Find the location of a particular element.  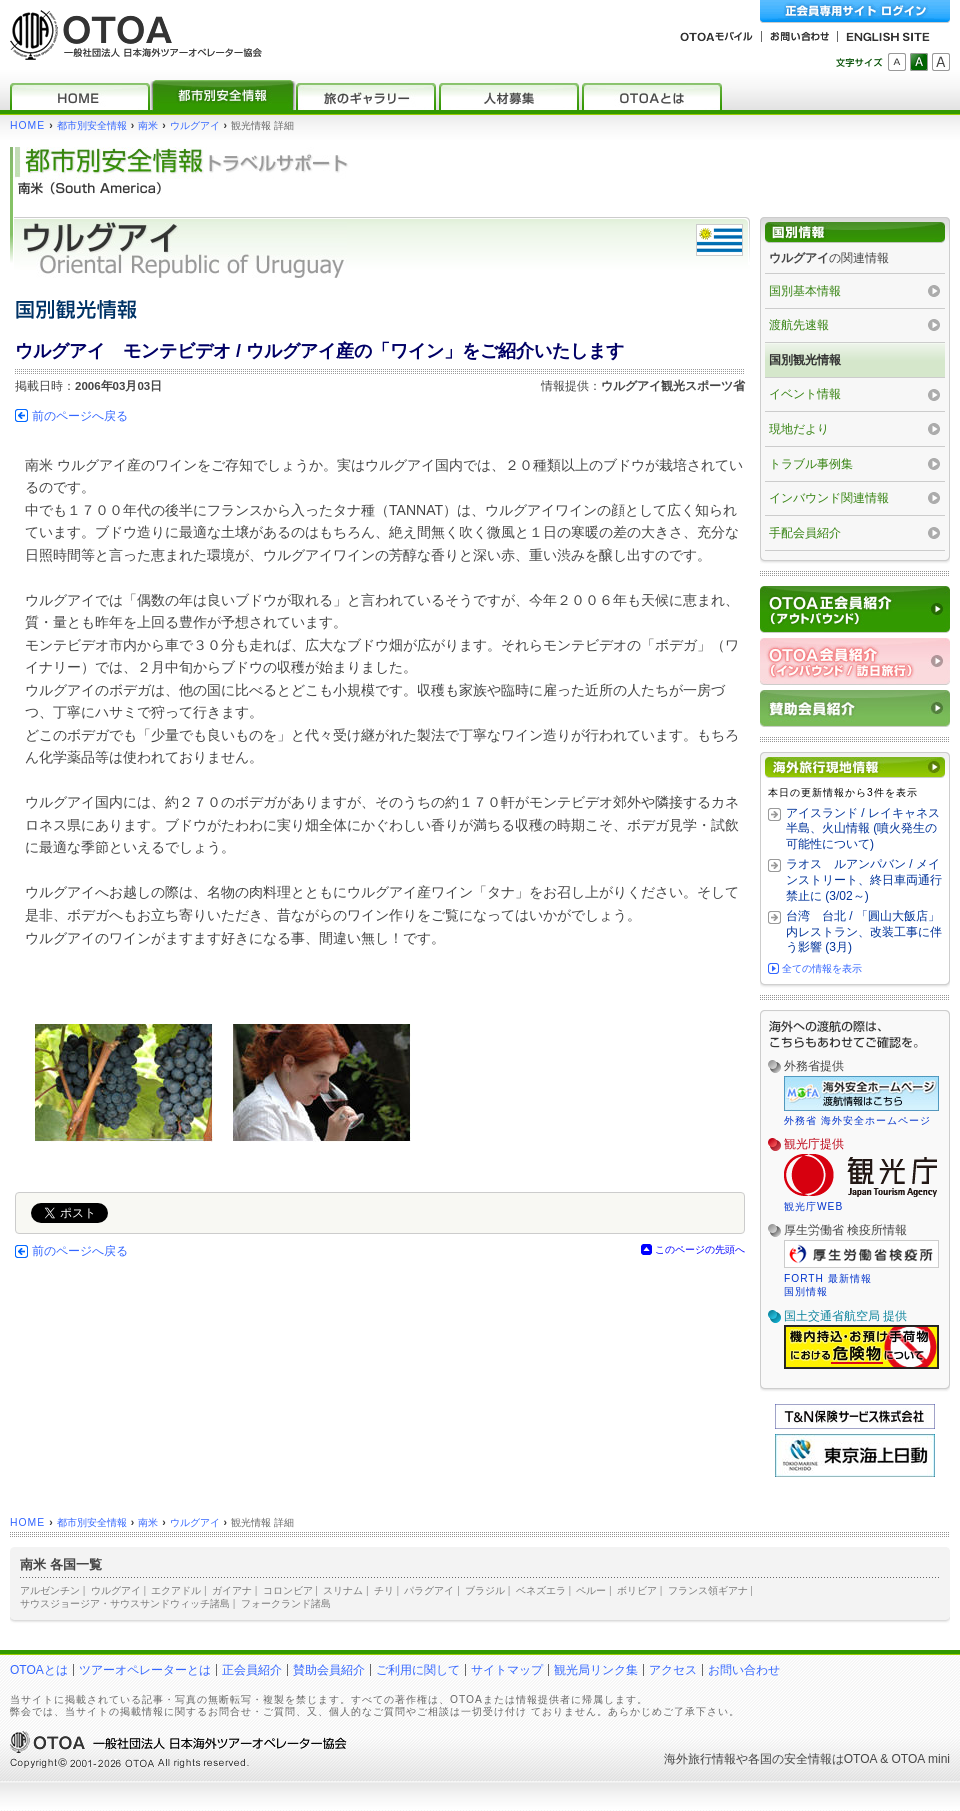

国別情報 is located at coordinates (806, 1291).